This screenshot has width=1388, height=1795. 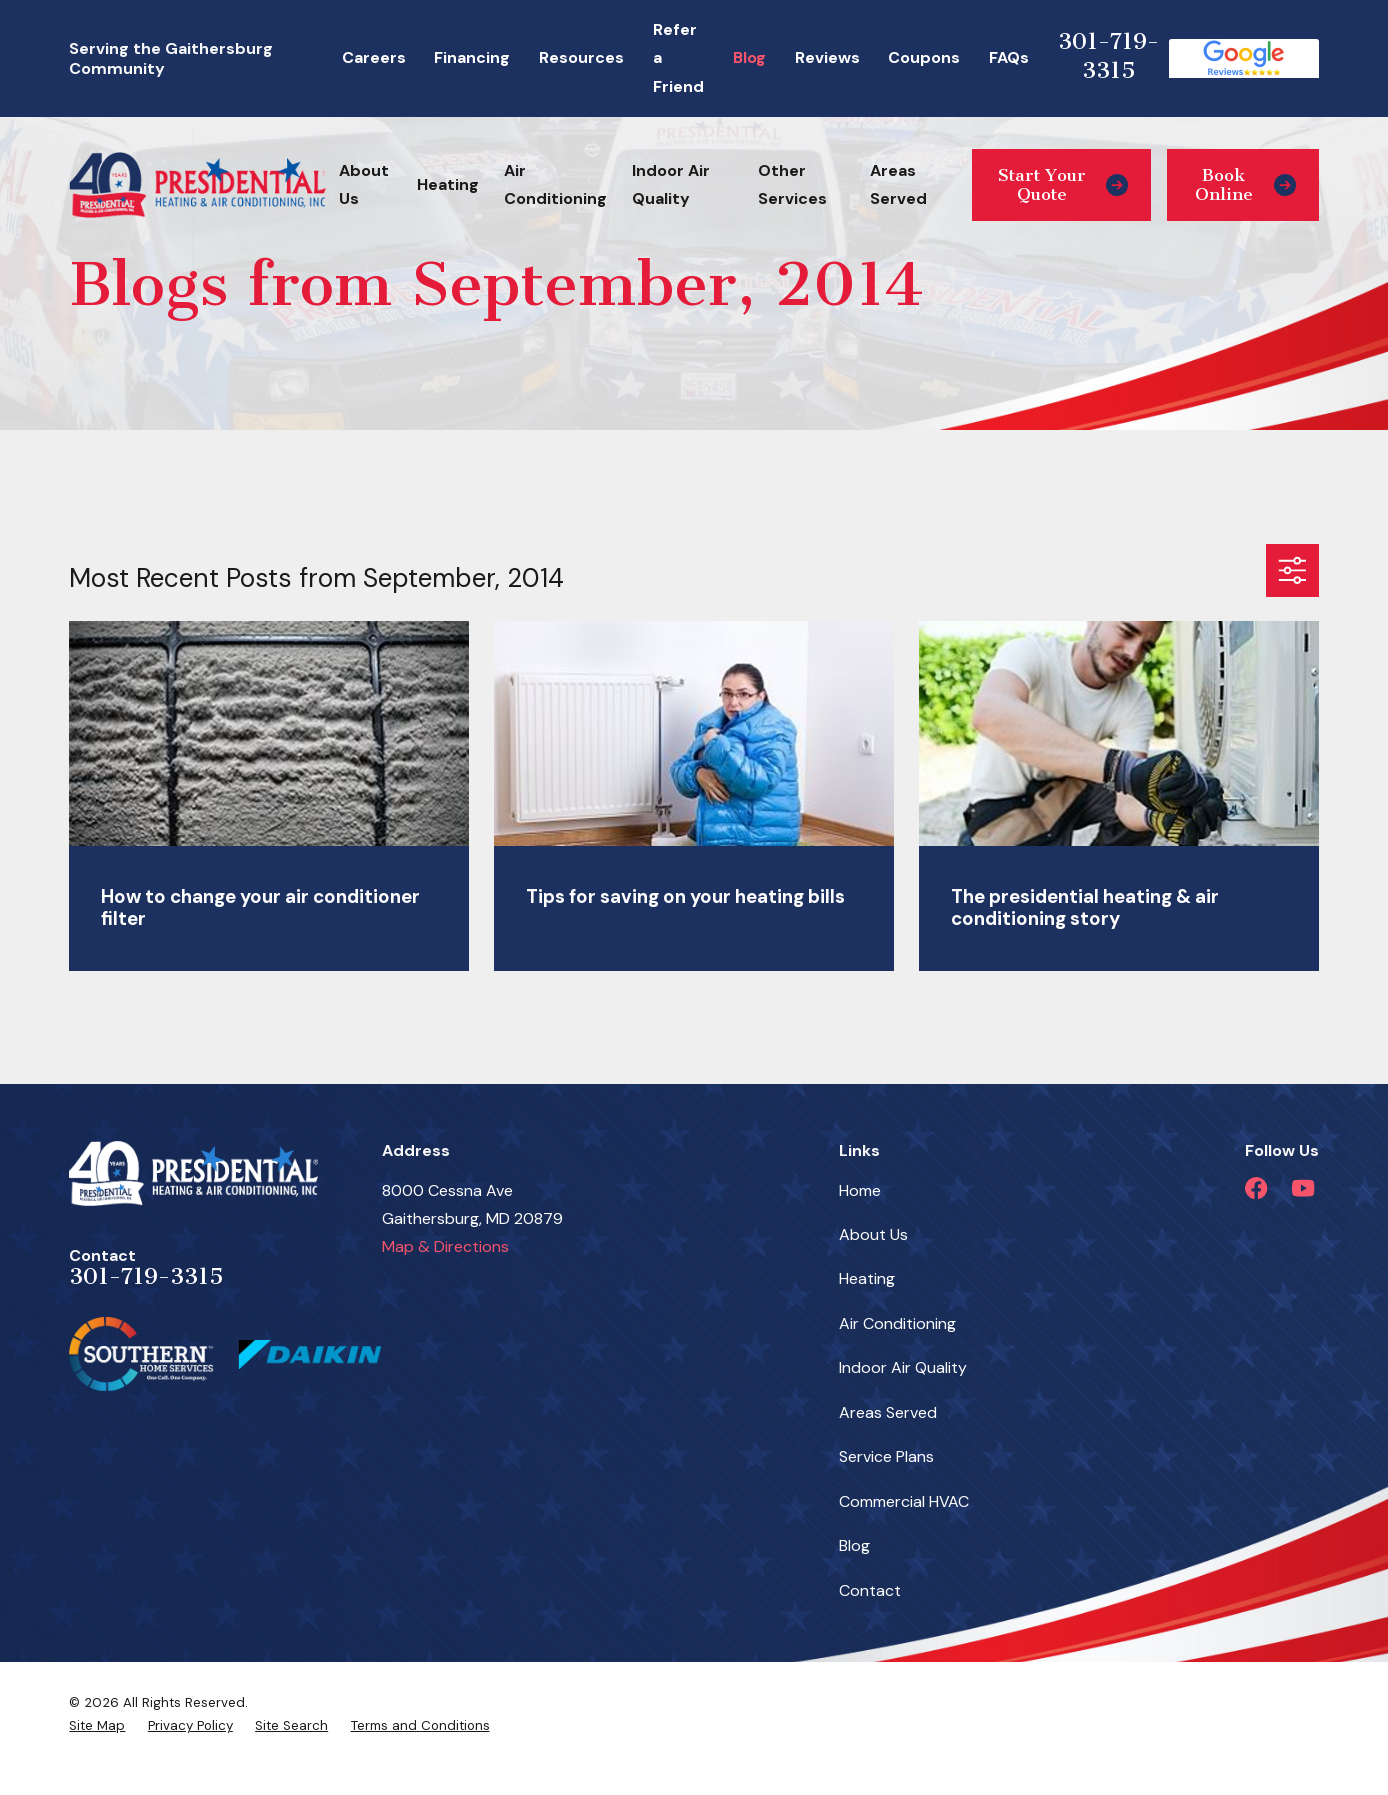 What do you see at coordinates (897, 1323) in the screenshot?
I see `Air Conditioning` at bounding box center [897, 1323].